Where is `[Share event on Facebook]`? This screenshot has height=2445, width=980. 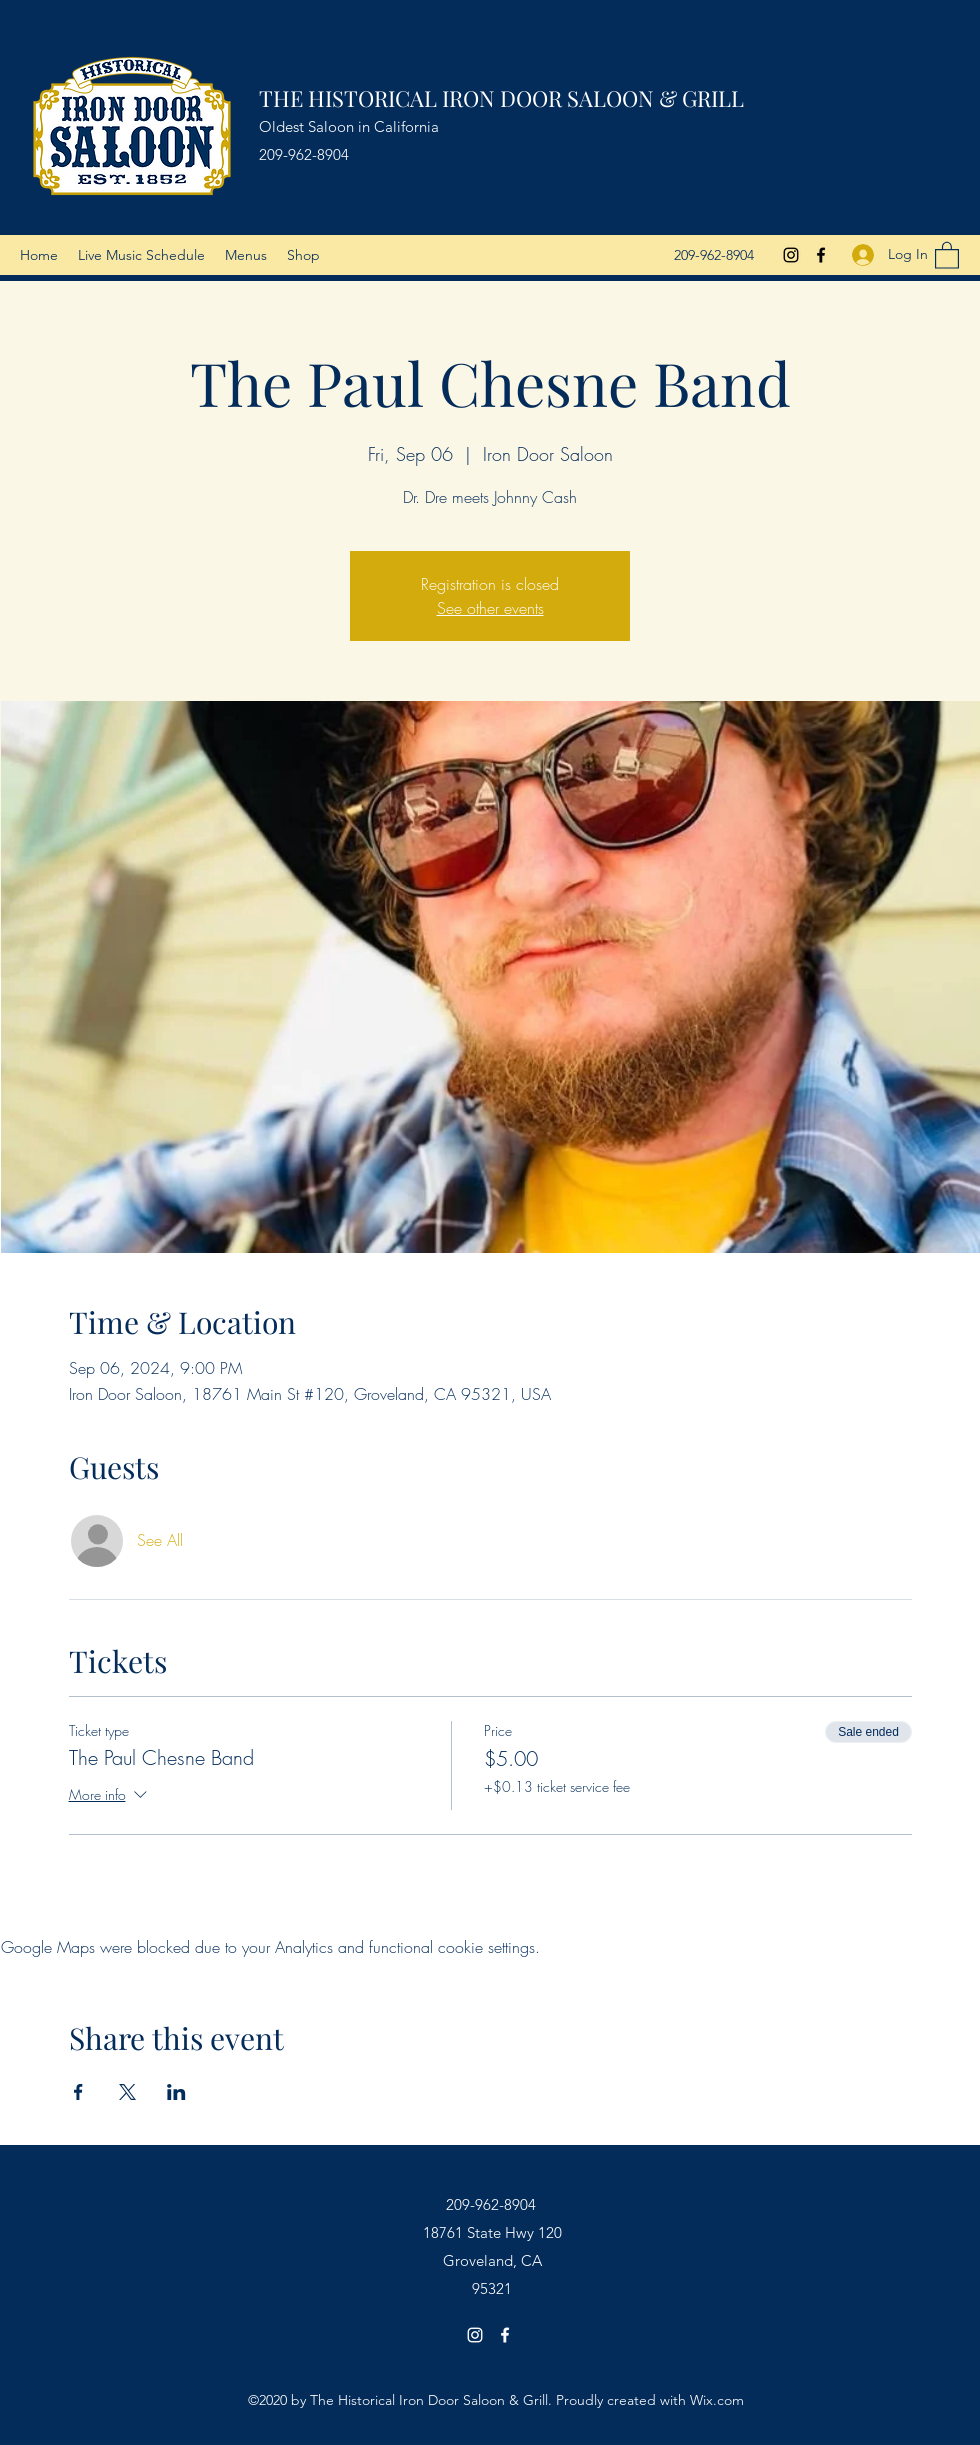
[Share event on Facebook] is located at coordinates (78, 2092).